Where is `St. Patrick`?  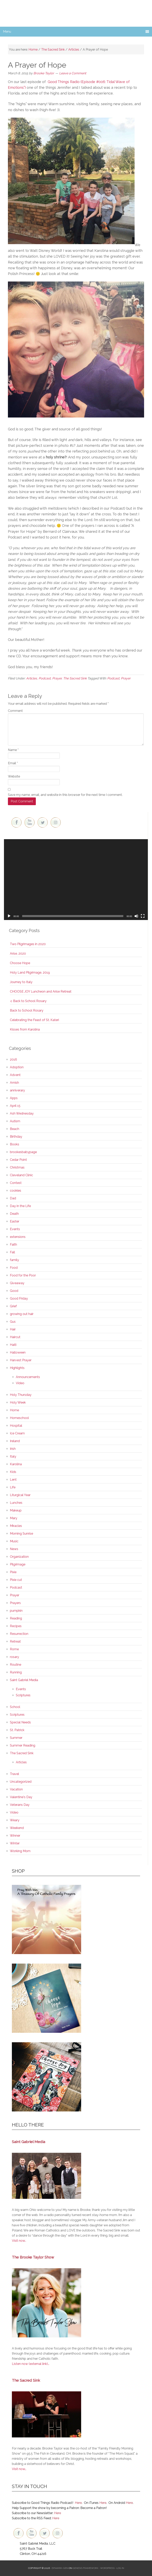
St. Patrick is located at coordinates (17, 1730).